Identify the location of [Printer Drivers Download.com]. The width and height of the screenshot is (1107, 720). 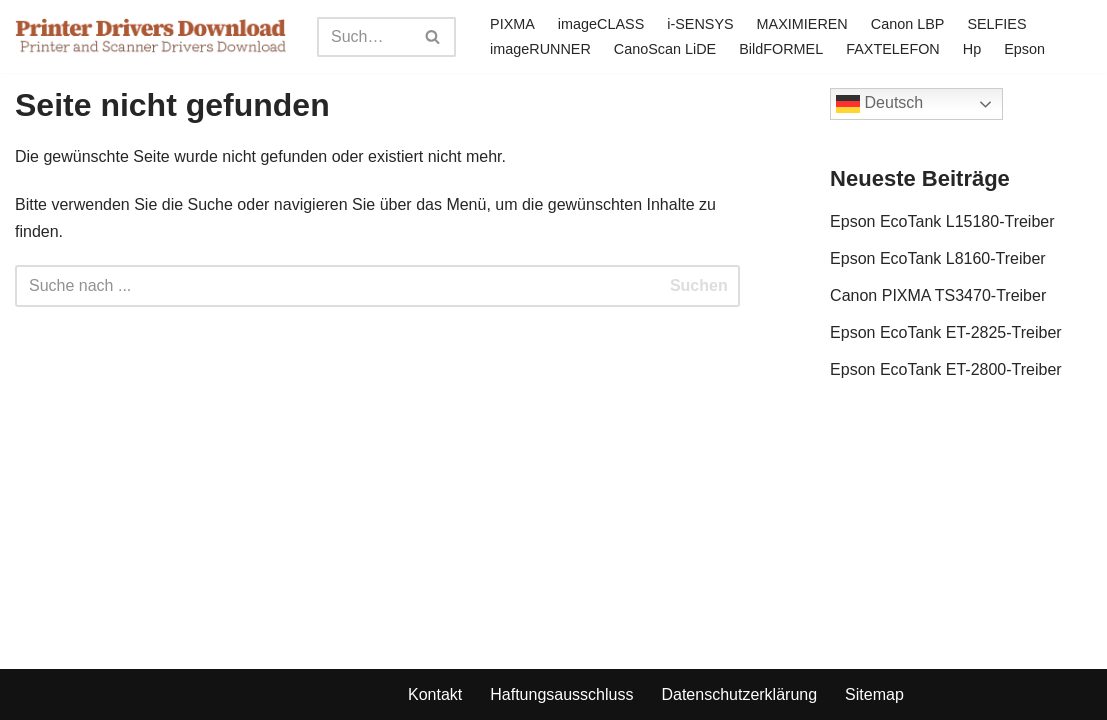
(151, 36).